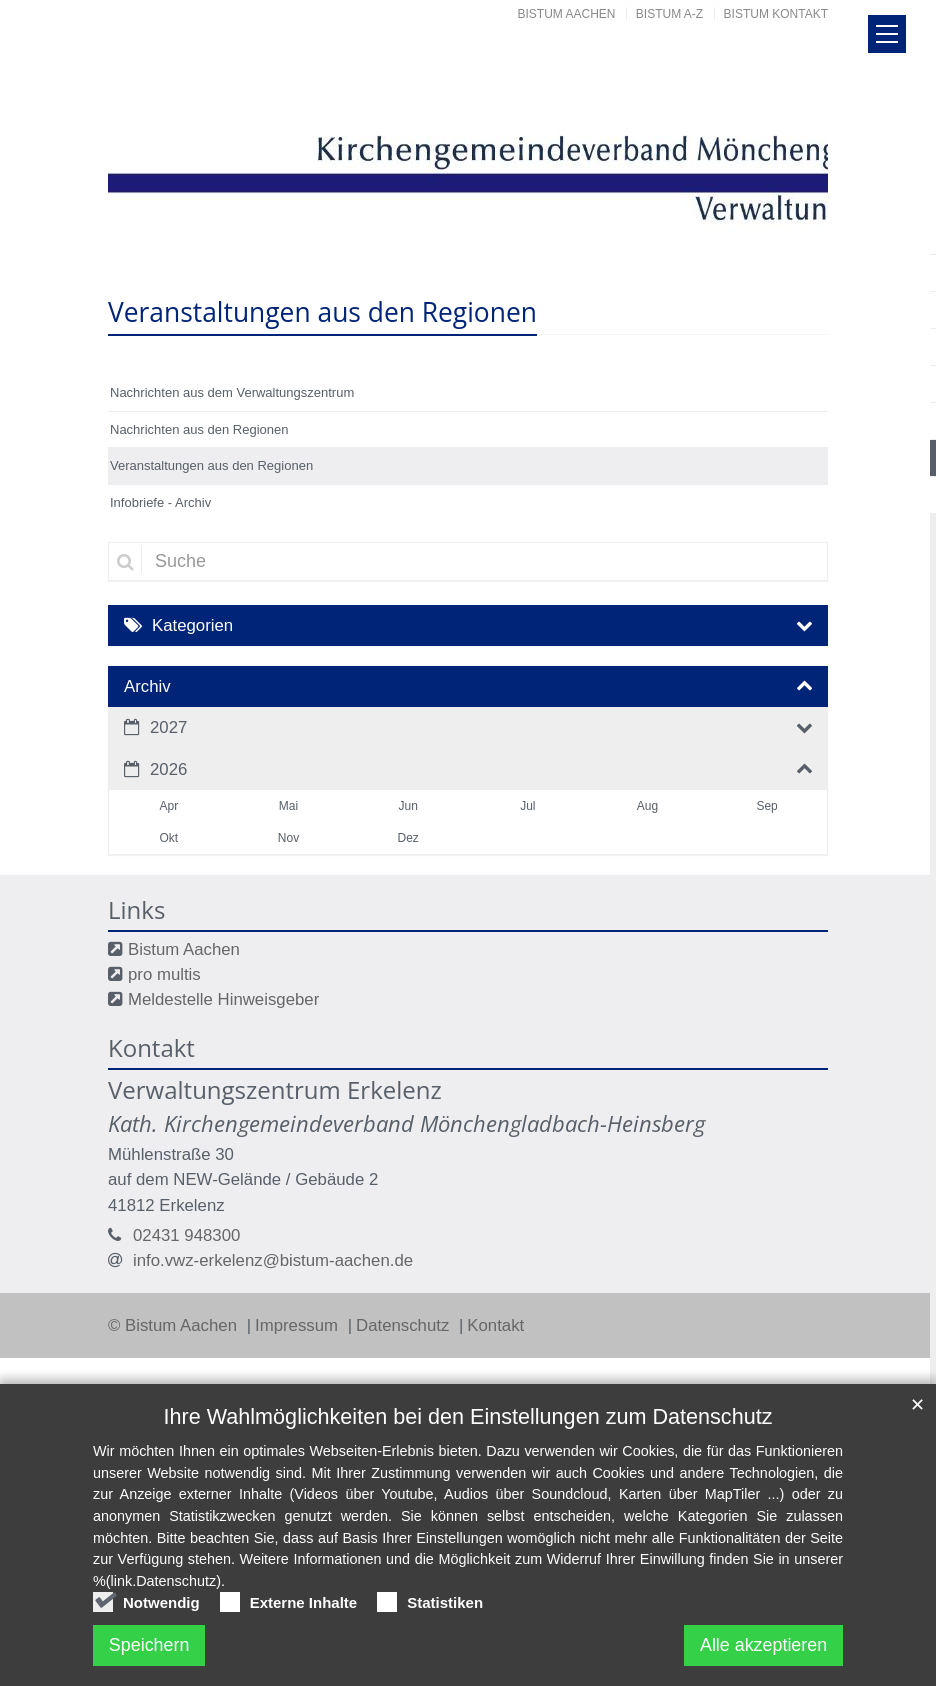 Image resolution: width=936 pixels, height=1686 pixels. Describe the element at coordinates (763, 1645) in the screenshot. I see `Alle akzeptieren` at that location.